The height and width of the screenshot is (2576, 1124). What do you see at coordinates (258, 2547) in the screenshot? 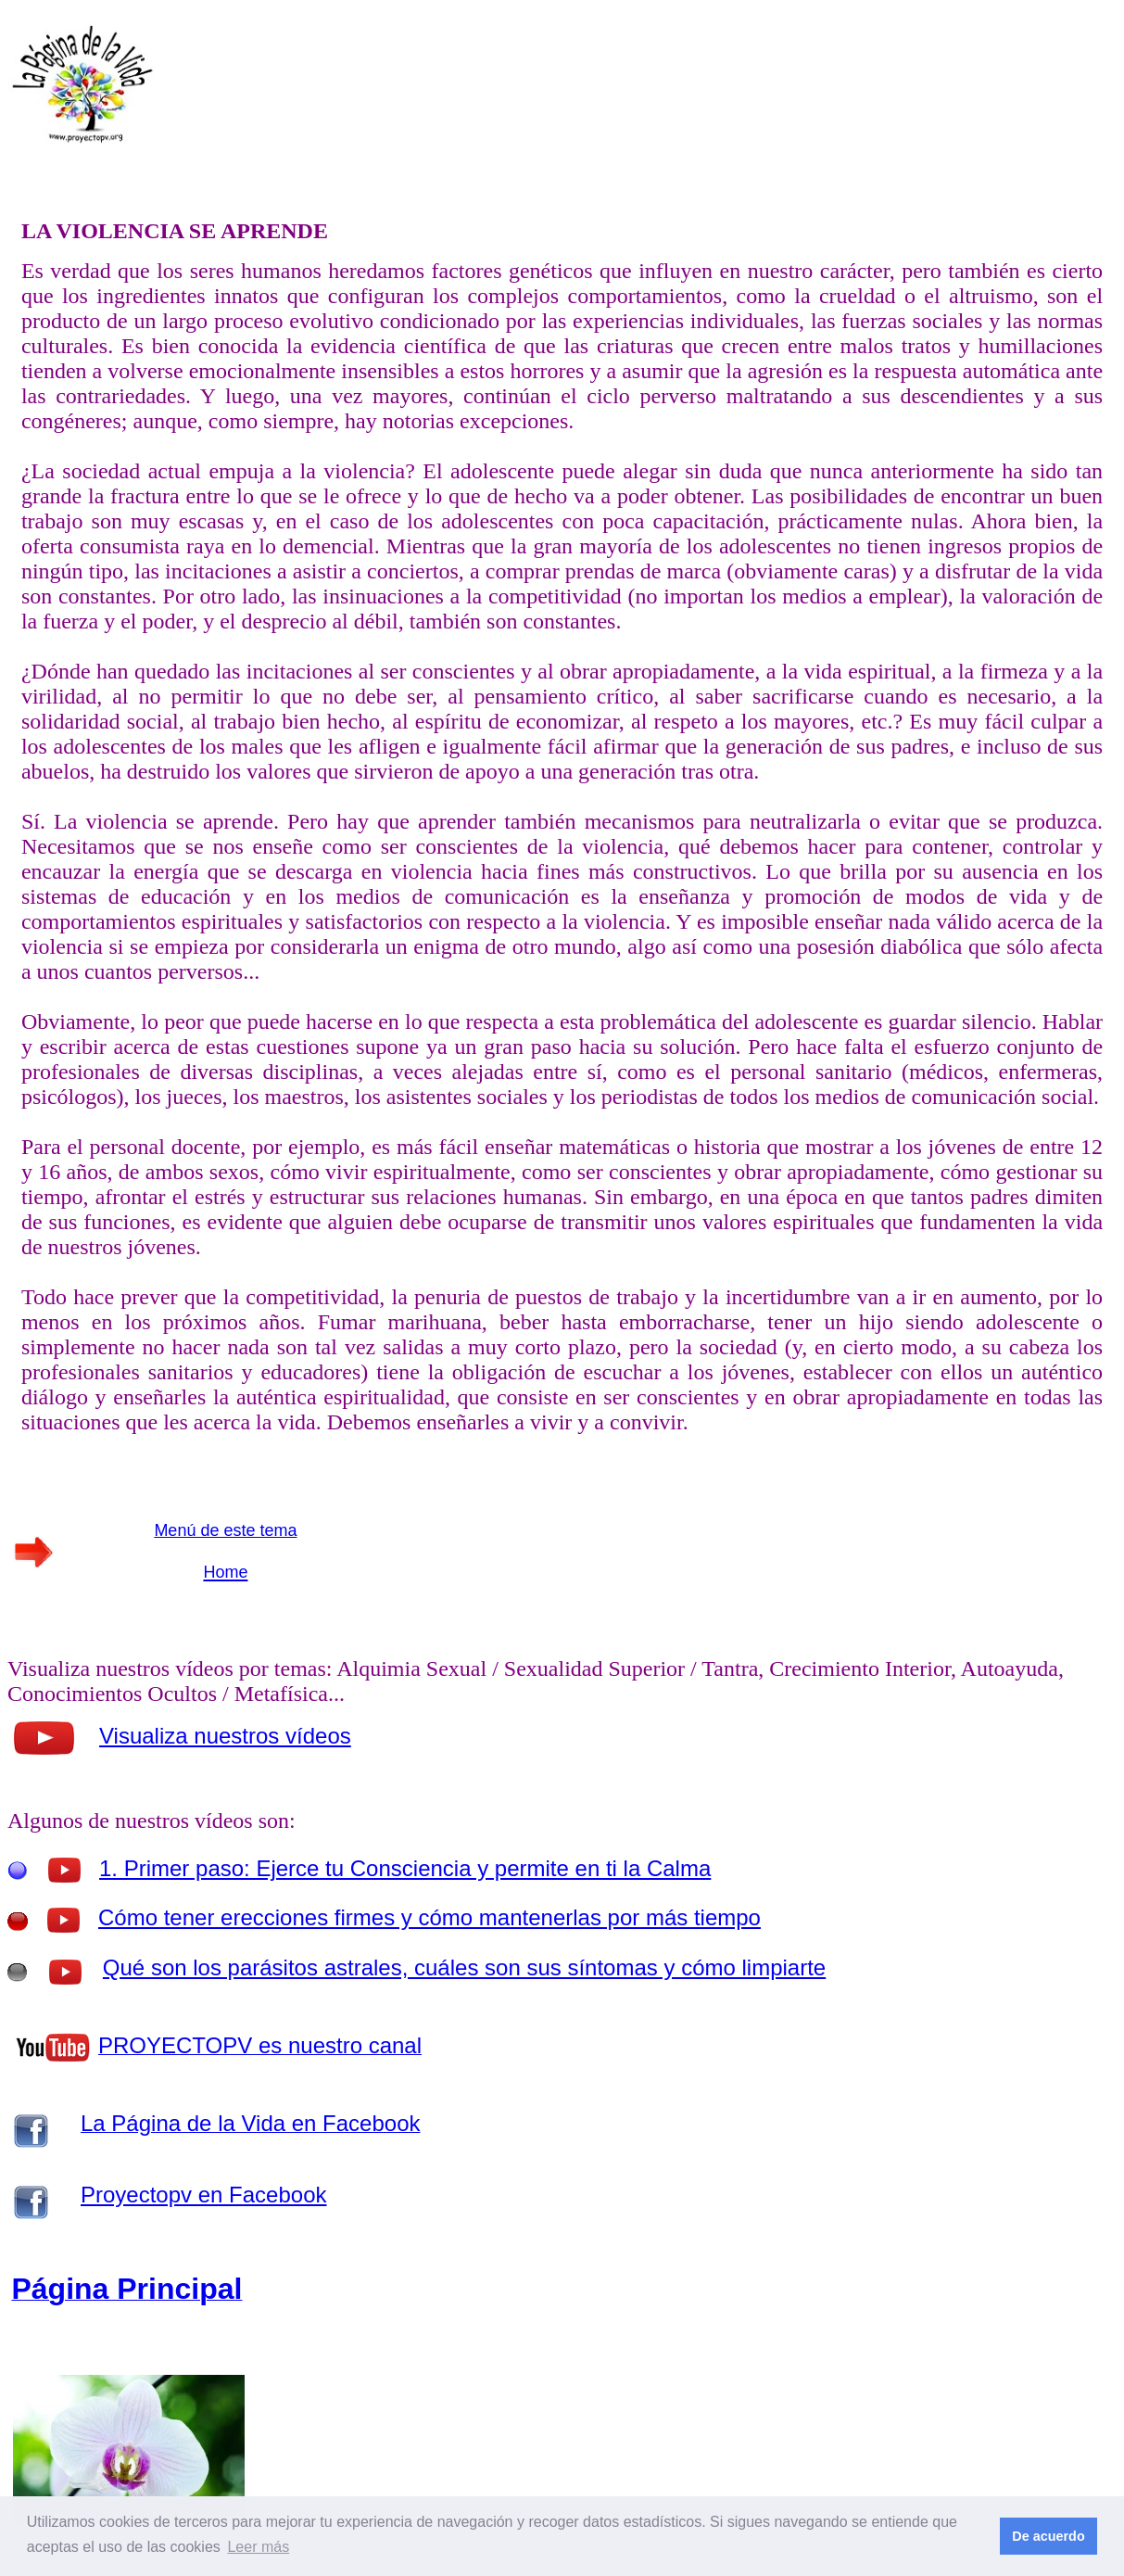
I see `Leer más [button]` at bounding box center [258, 2547].